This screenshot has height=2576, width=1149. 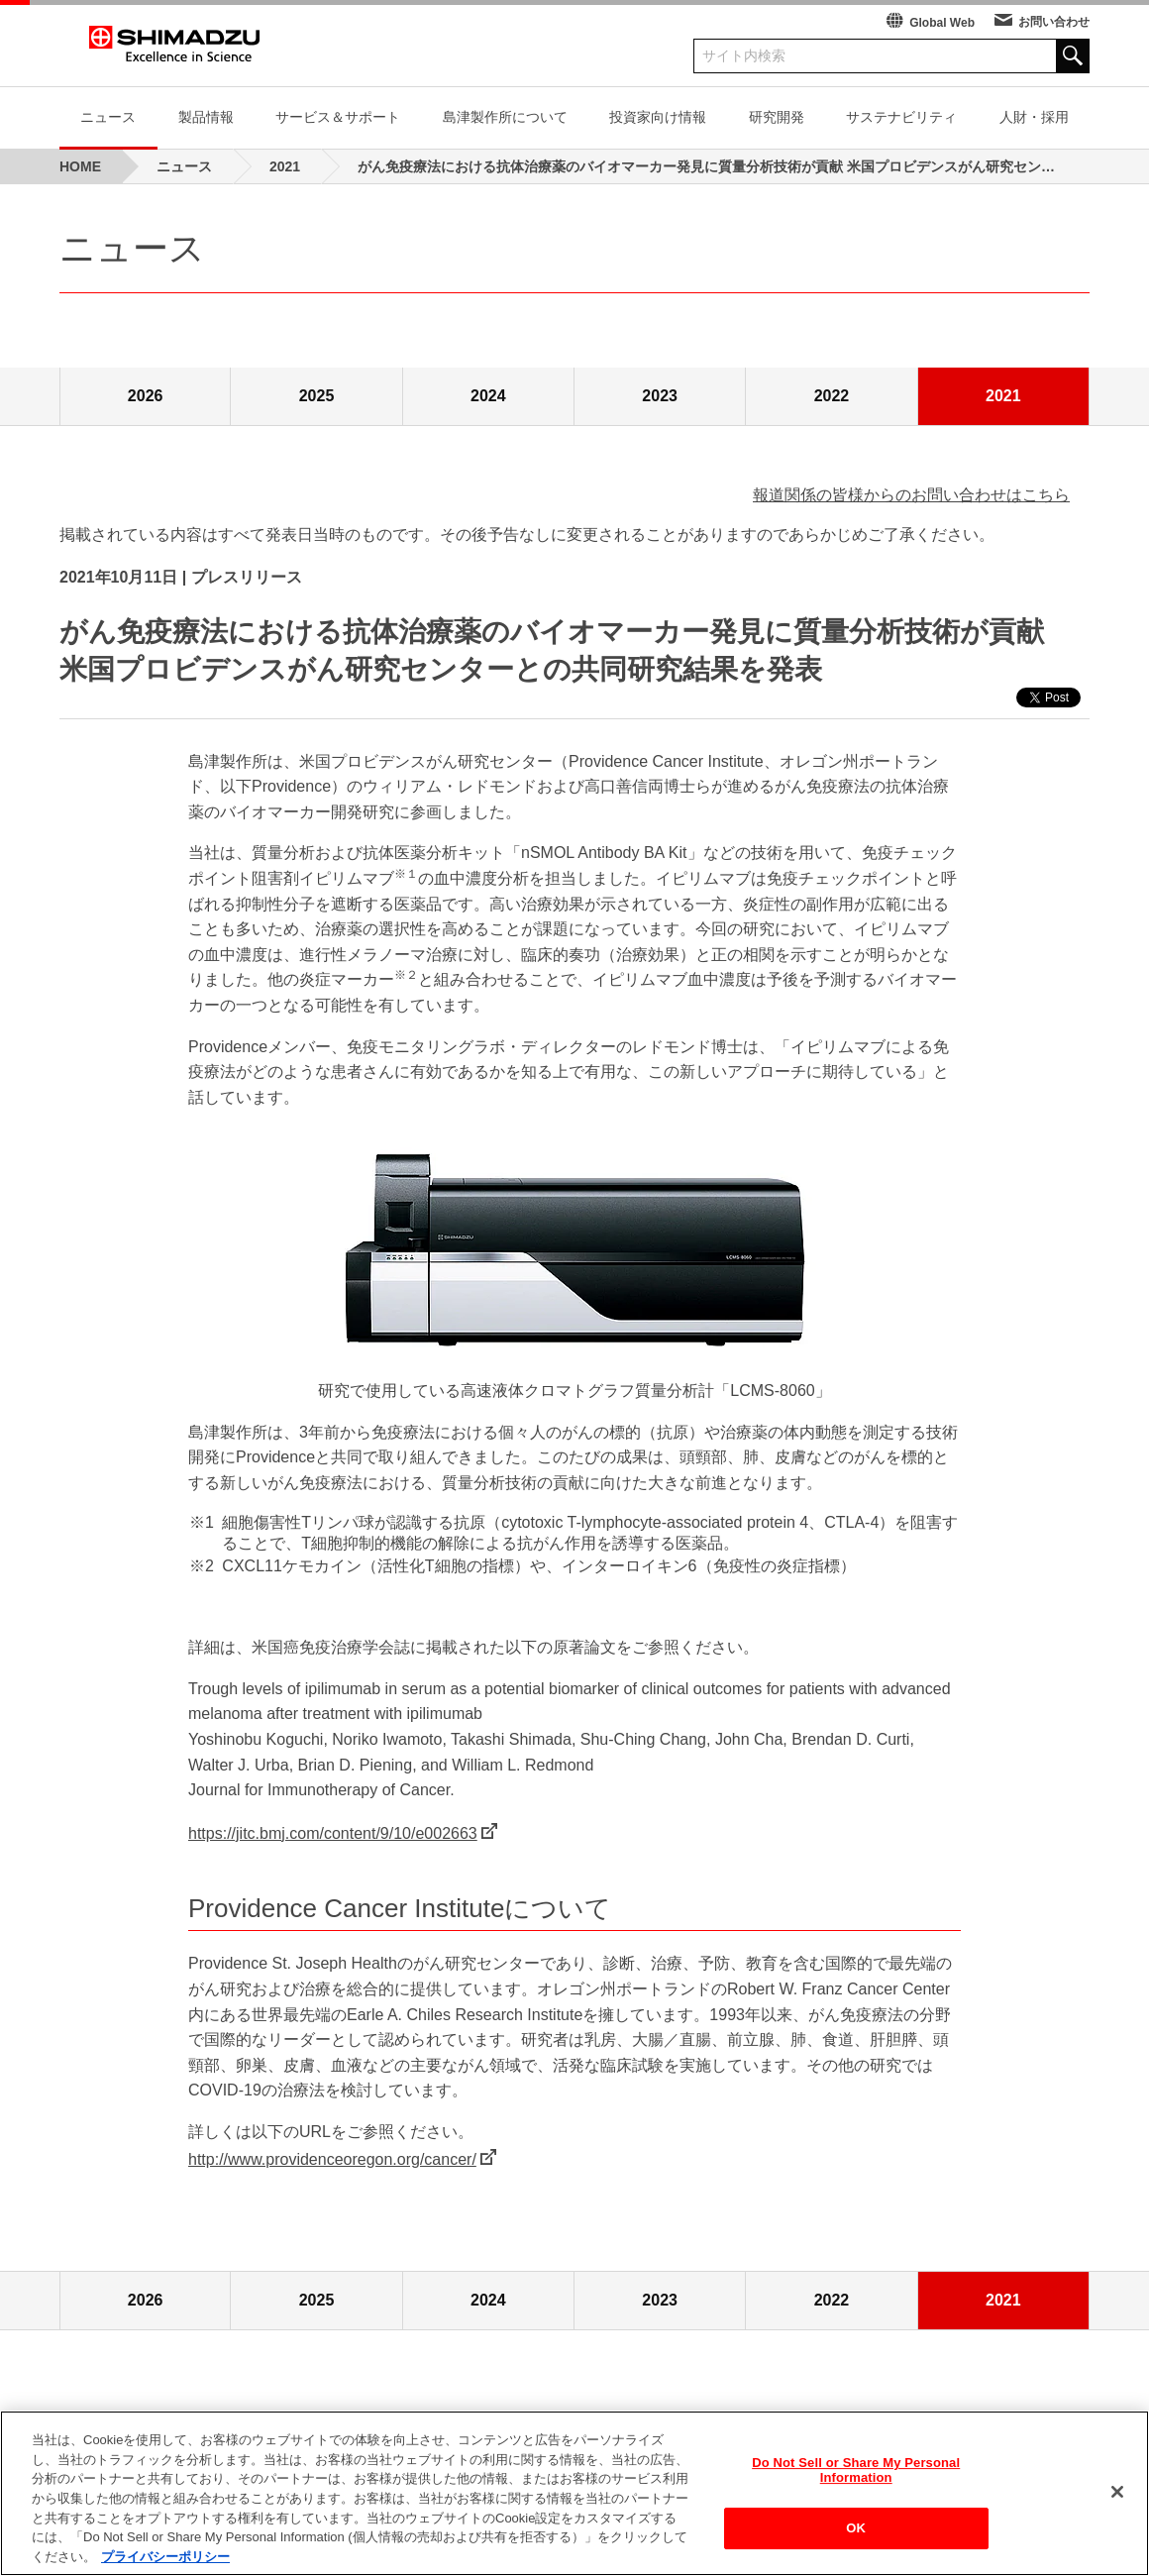 What do you see at coordinates (165, 2560) in the screenshot?
I see `プライバシーポリシー [あなたのプライバシーを守るための詳細設定, 新しいタブで開く]` at bounding box center [165, 2560].